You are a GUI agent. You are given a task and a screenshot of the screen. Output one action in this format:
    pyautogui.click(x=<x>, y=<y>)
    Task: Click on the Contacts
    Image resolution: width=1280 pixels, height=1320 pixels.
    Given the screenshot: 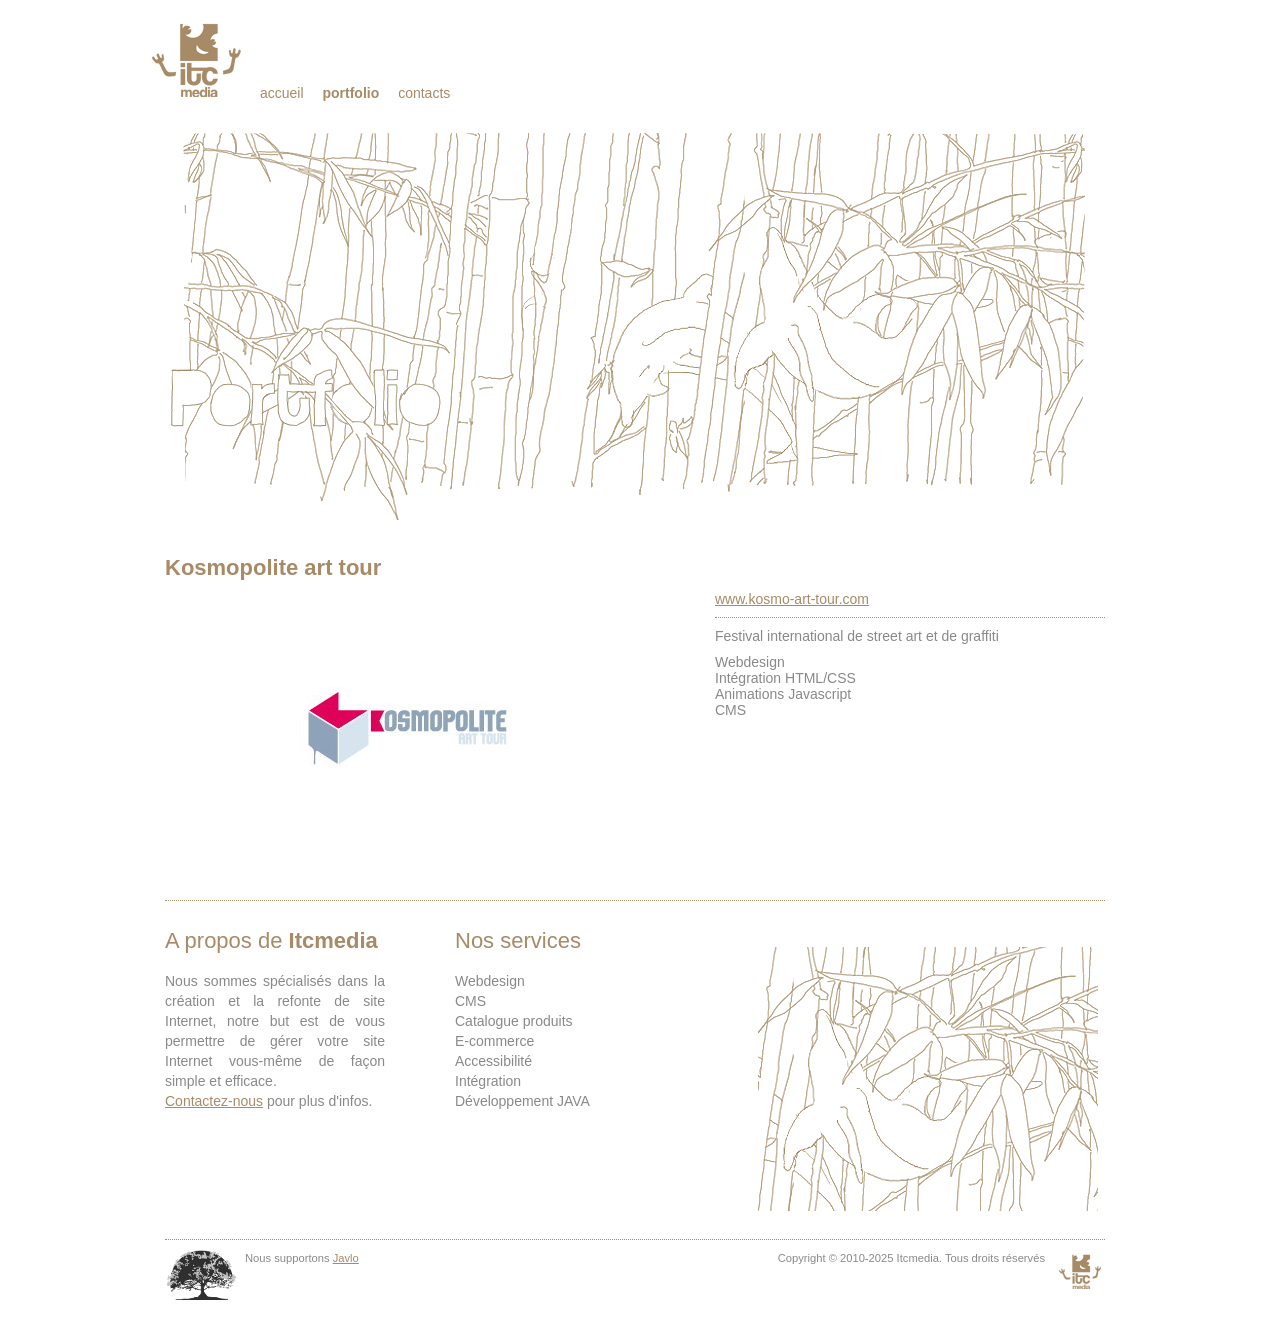 What is the action you would take?
    pyautogui.click(x=424, y=93)
    